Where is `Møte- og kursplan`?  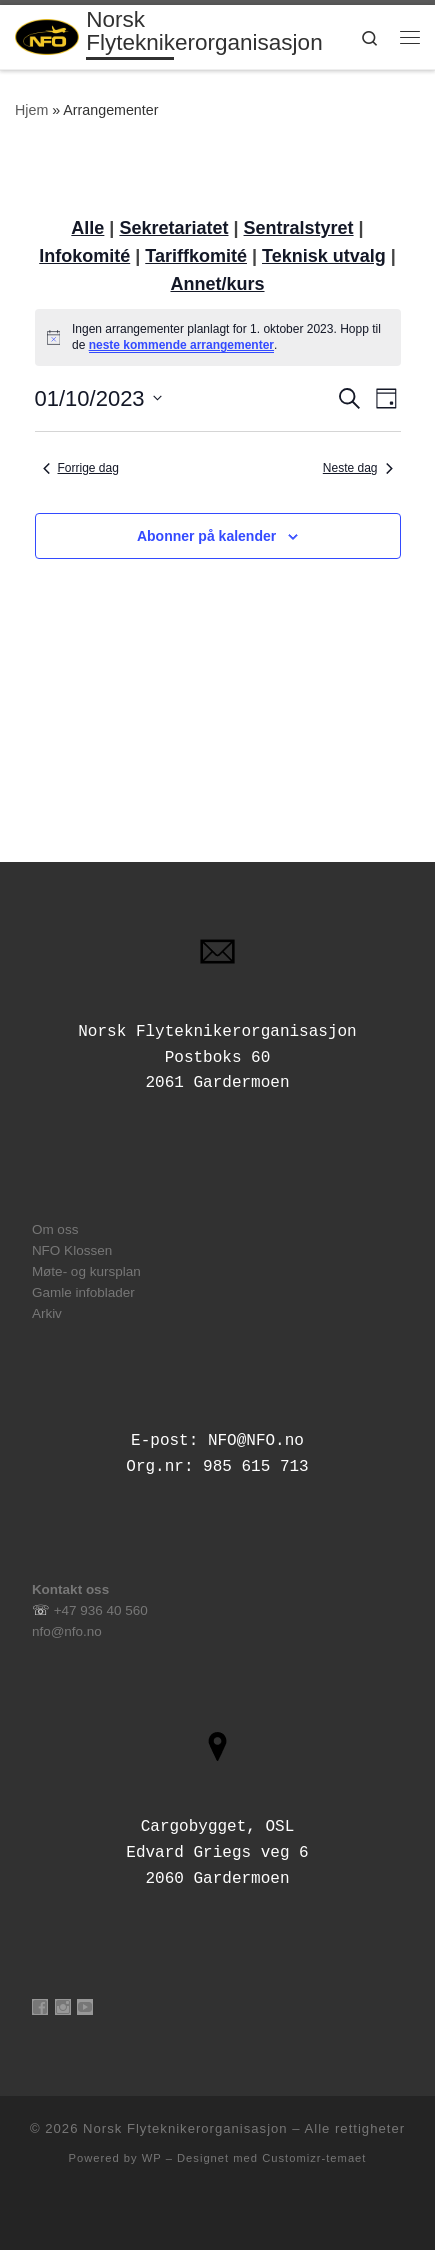 Møte- og kursplan is located at coordinates (86, 1271).